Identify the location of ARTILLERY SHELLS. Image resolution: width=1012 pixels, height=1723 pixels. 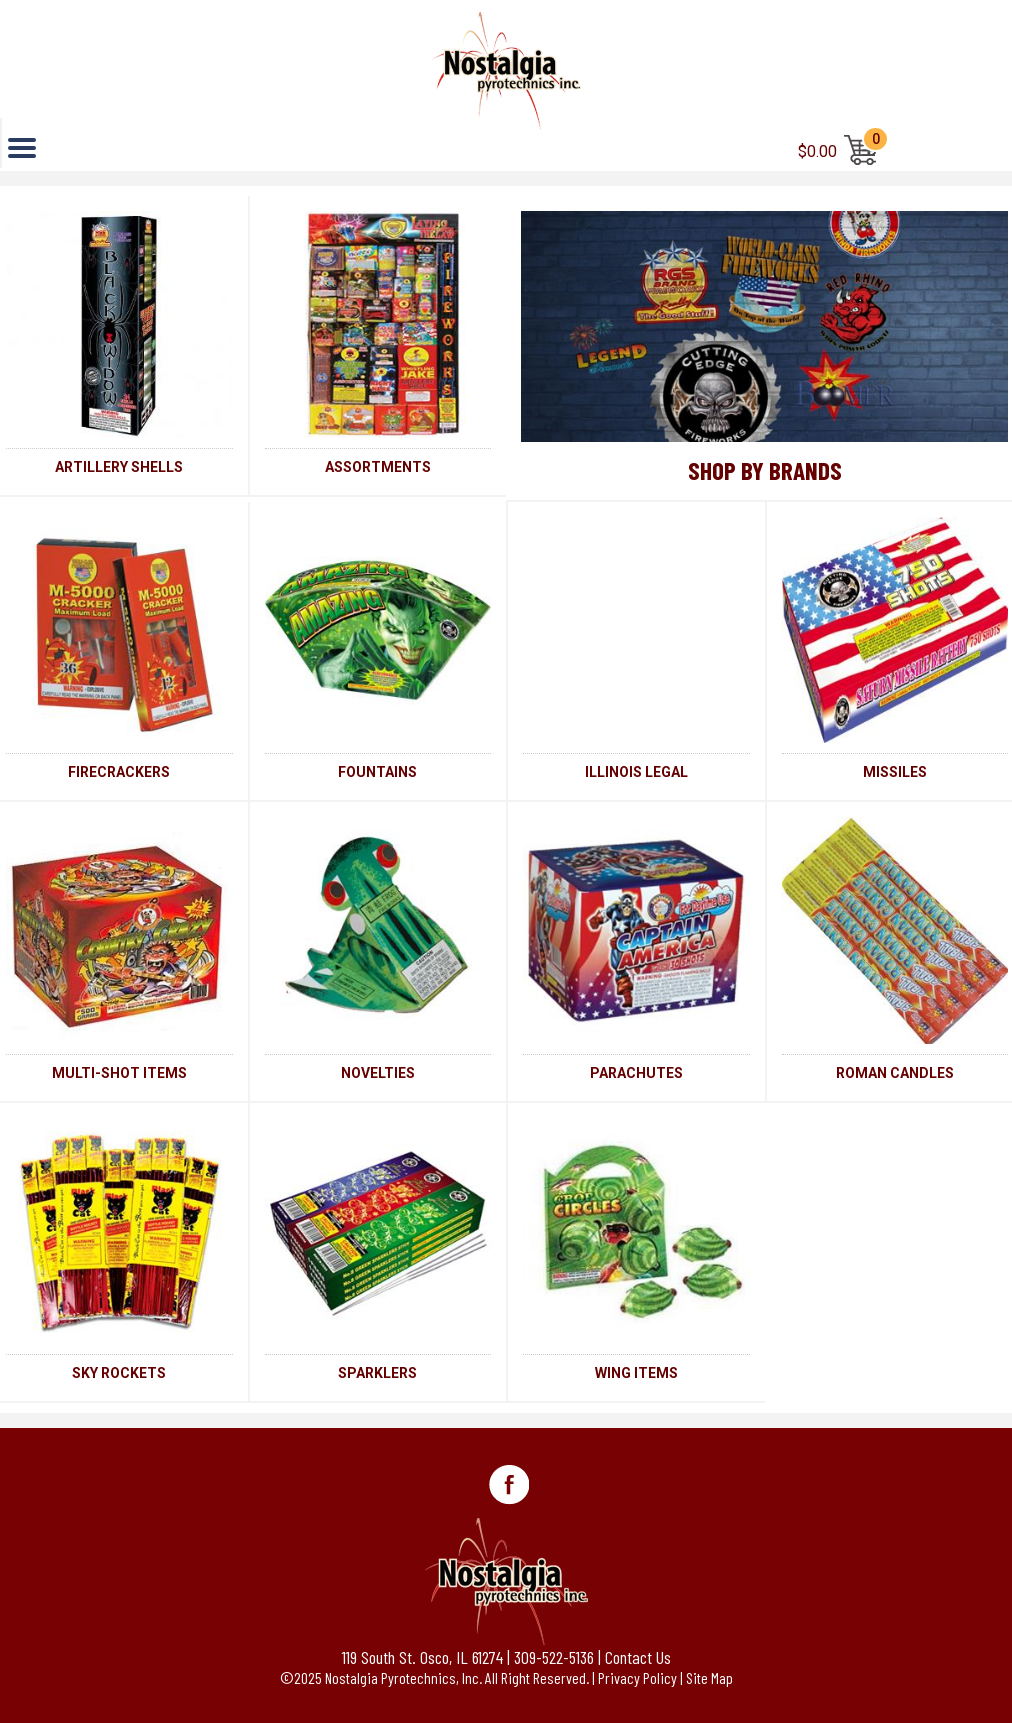
(119, 467).